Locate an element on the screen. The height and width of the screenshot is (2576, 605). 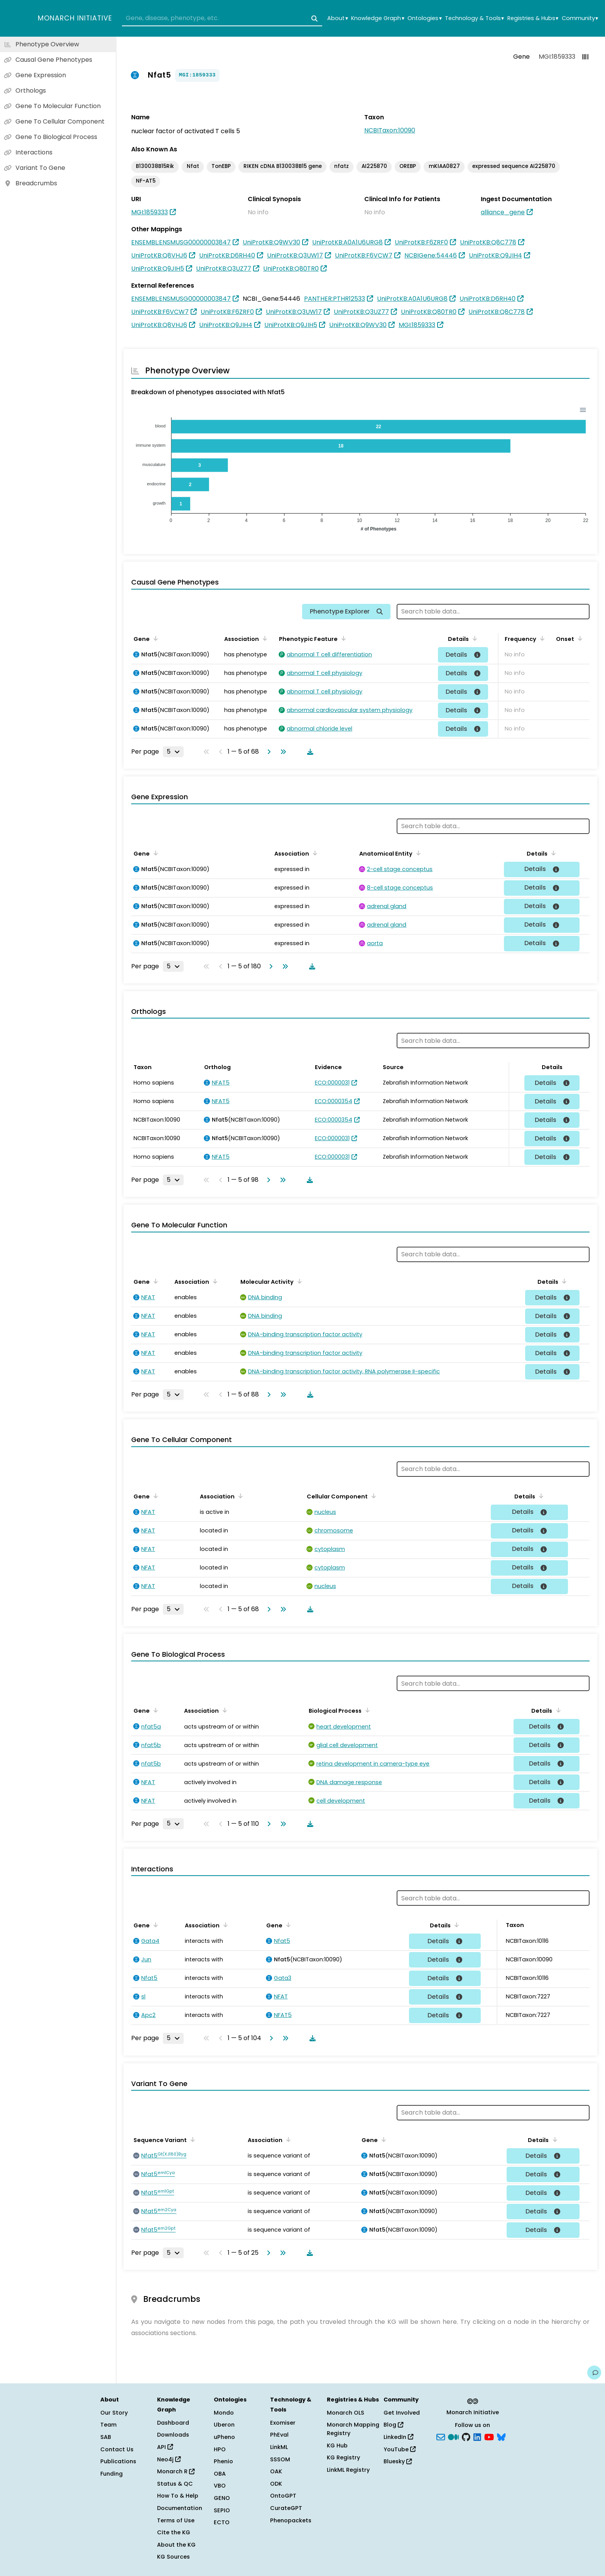
YouTube is located at coordinates (400, 2449).